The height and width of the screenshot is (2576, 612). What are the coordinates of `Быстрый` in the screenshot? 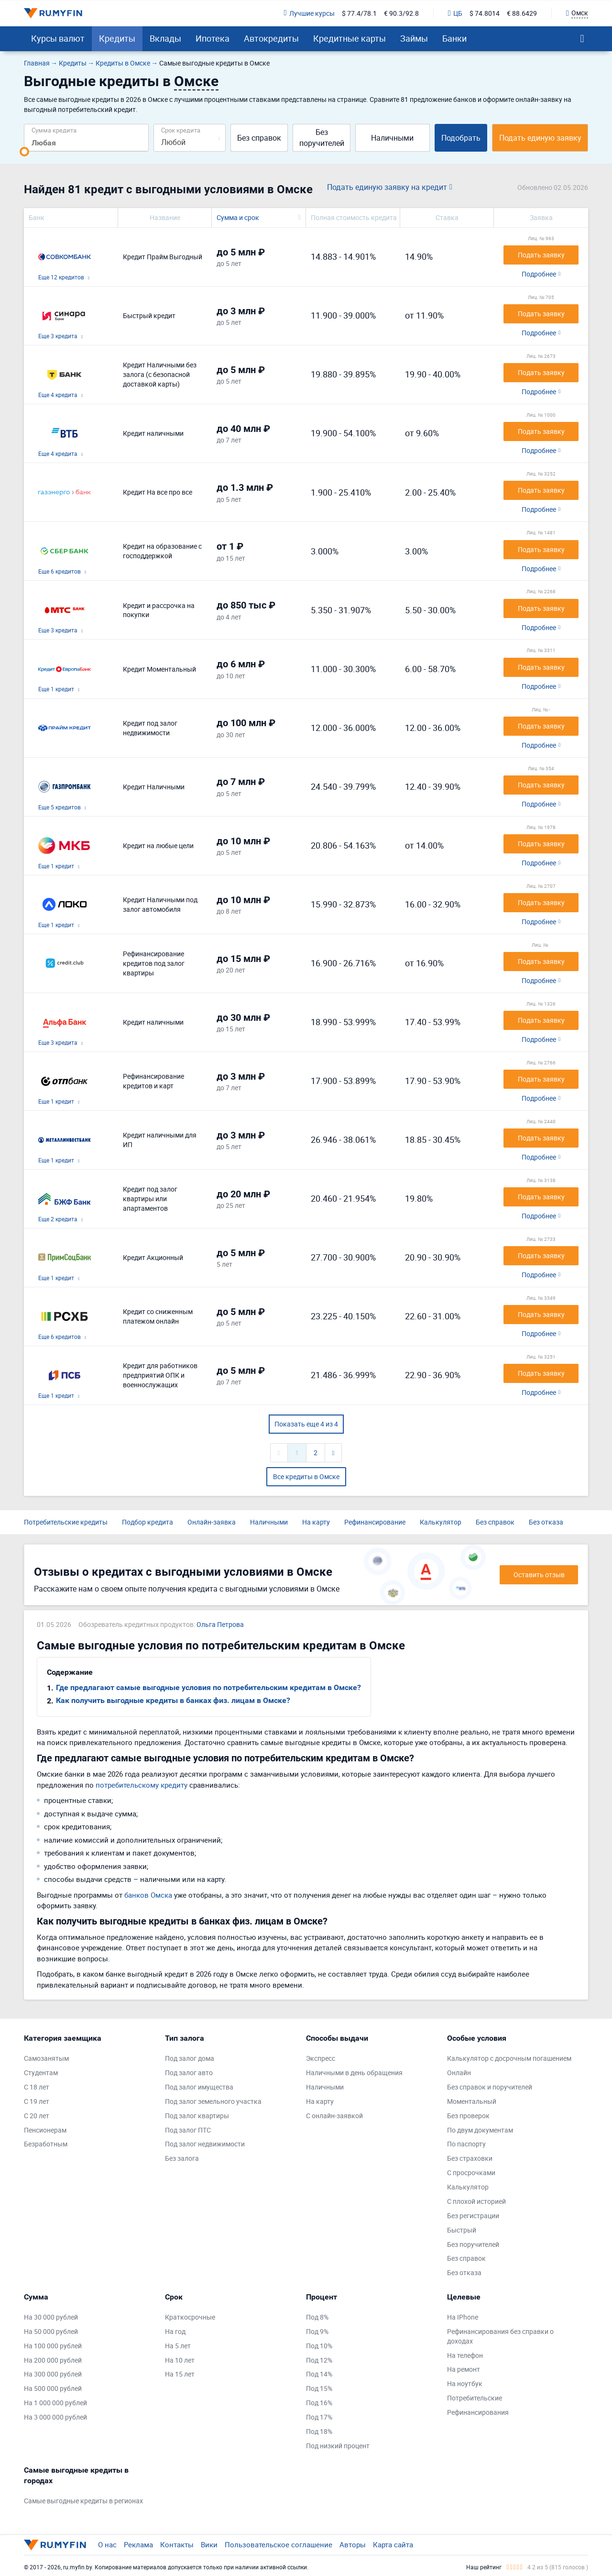 It's located at (461, 2229).